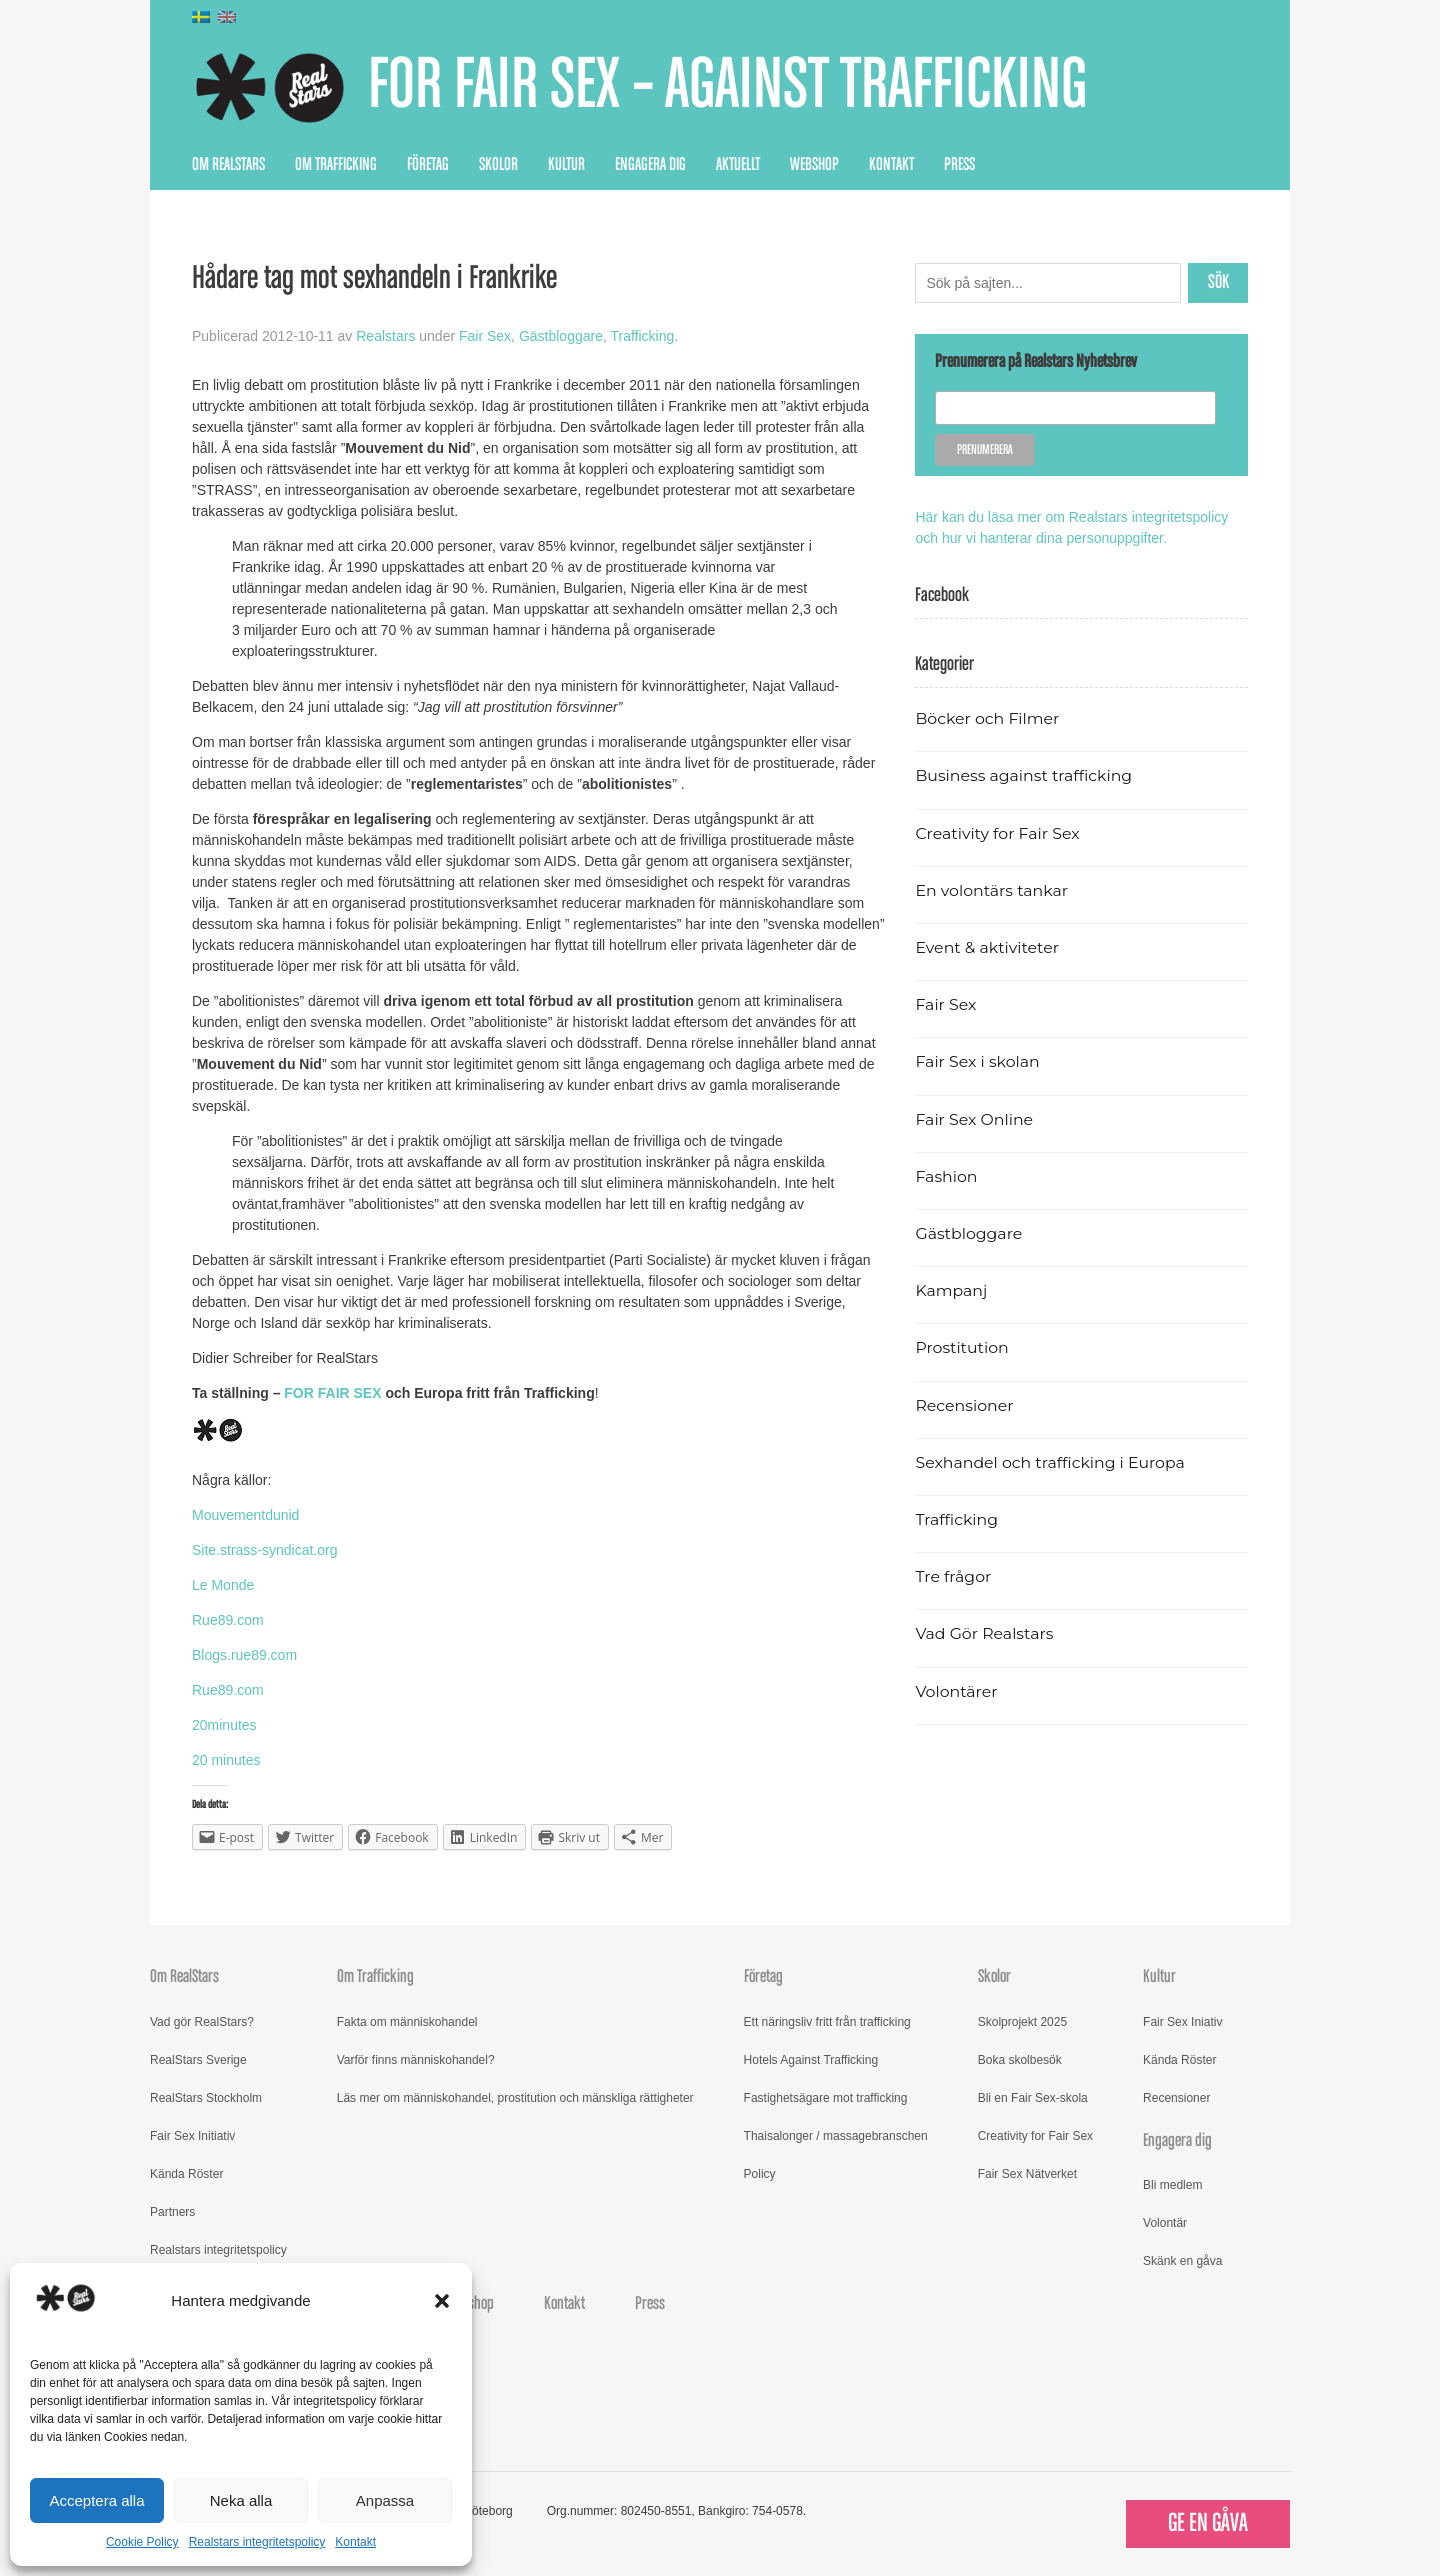  I want to click on Aktuellt, so click(738, 165).